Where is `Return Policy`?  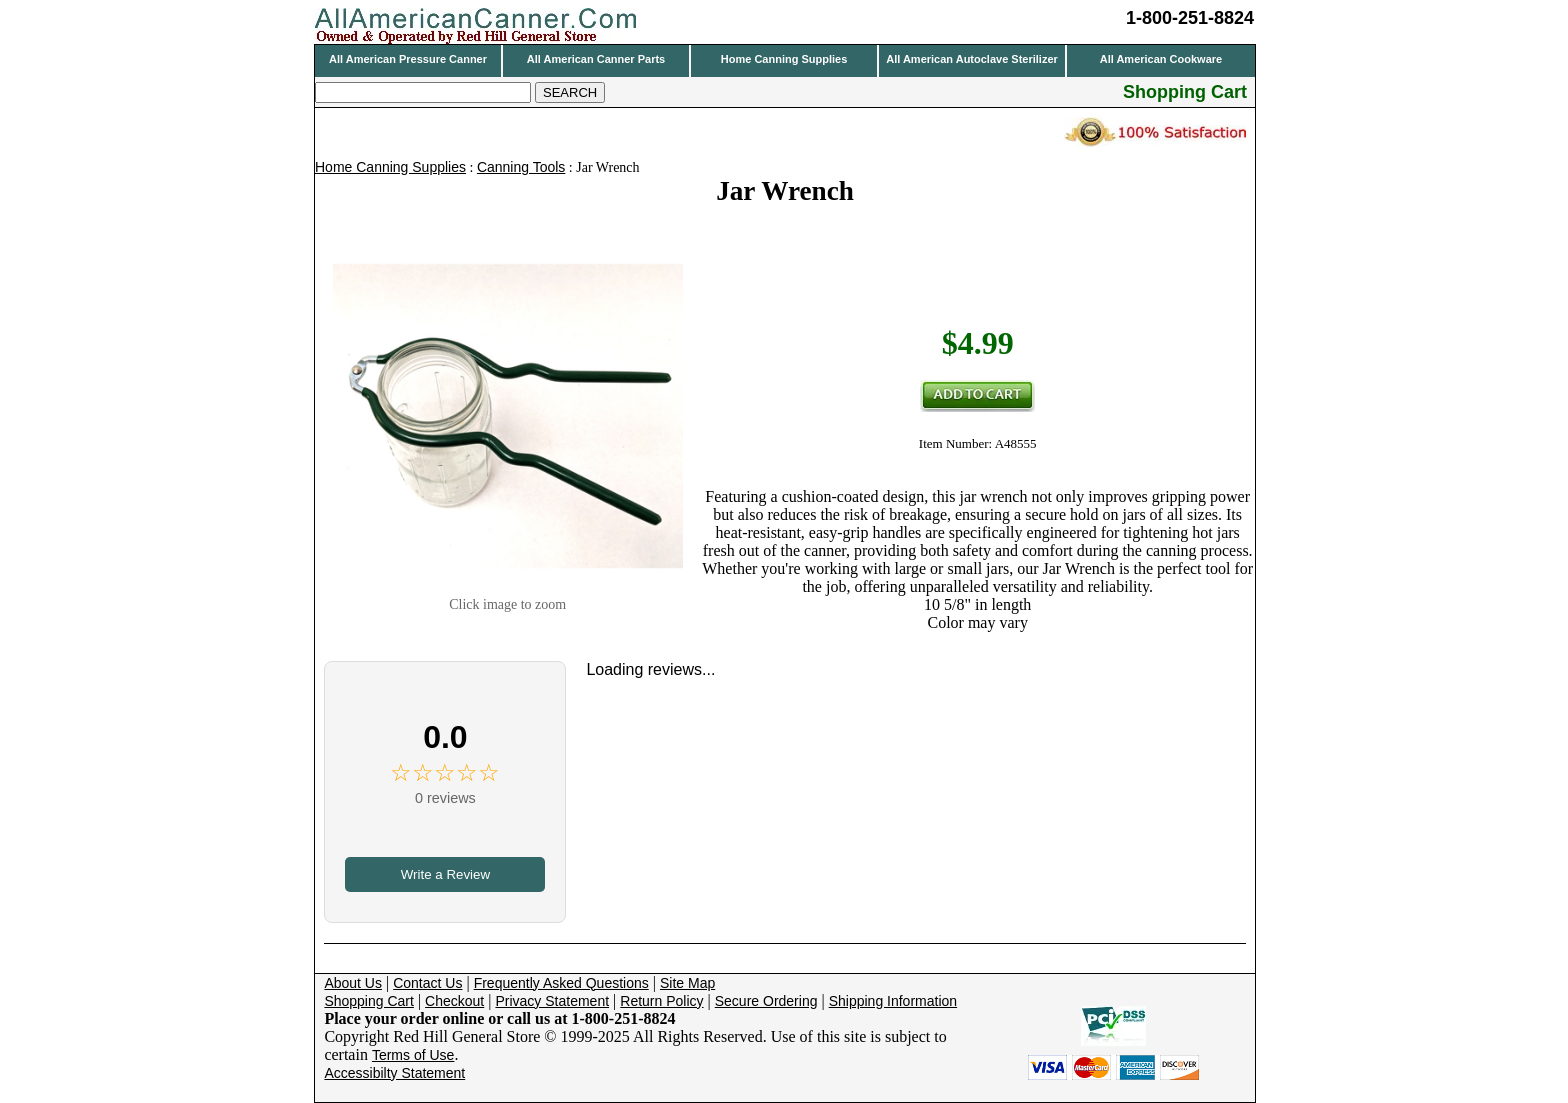
Return Policy is located at coordinates (661, 1001).